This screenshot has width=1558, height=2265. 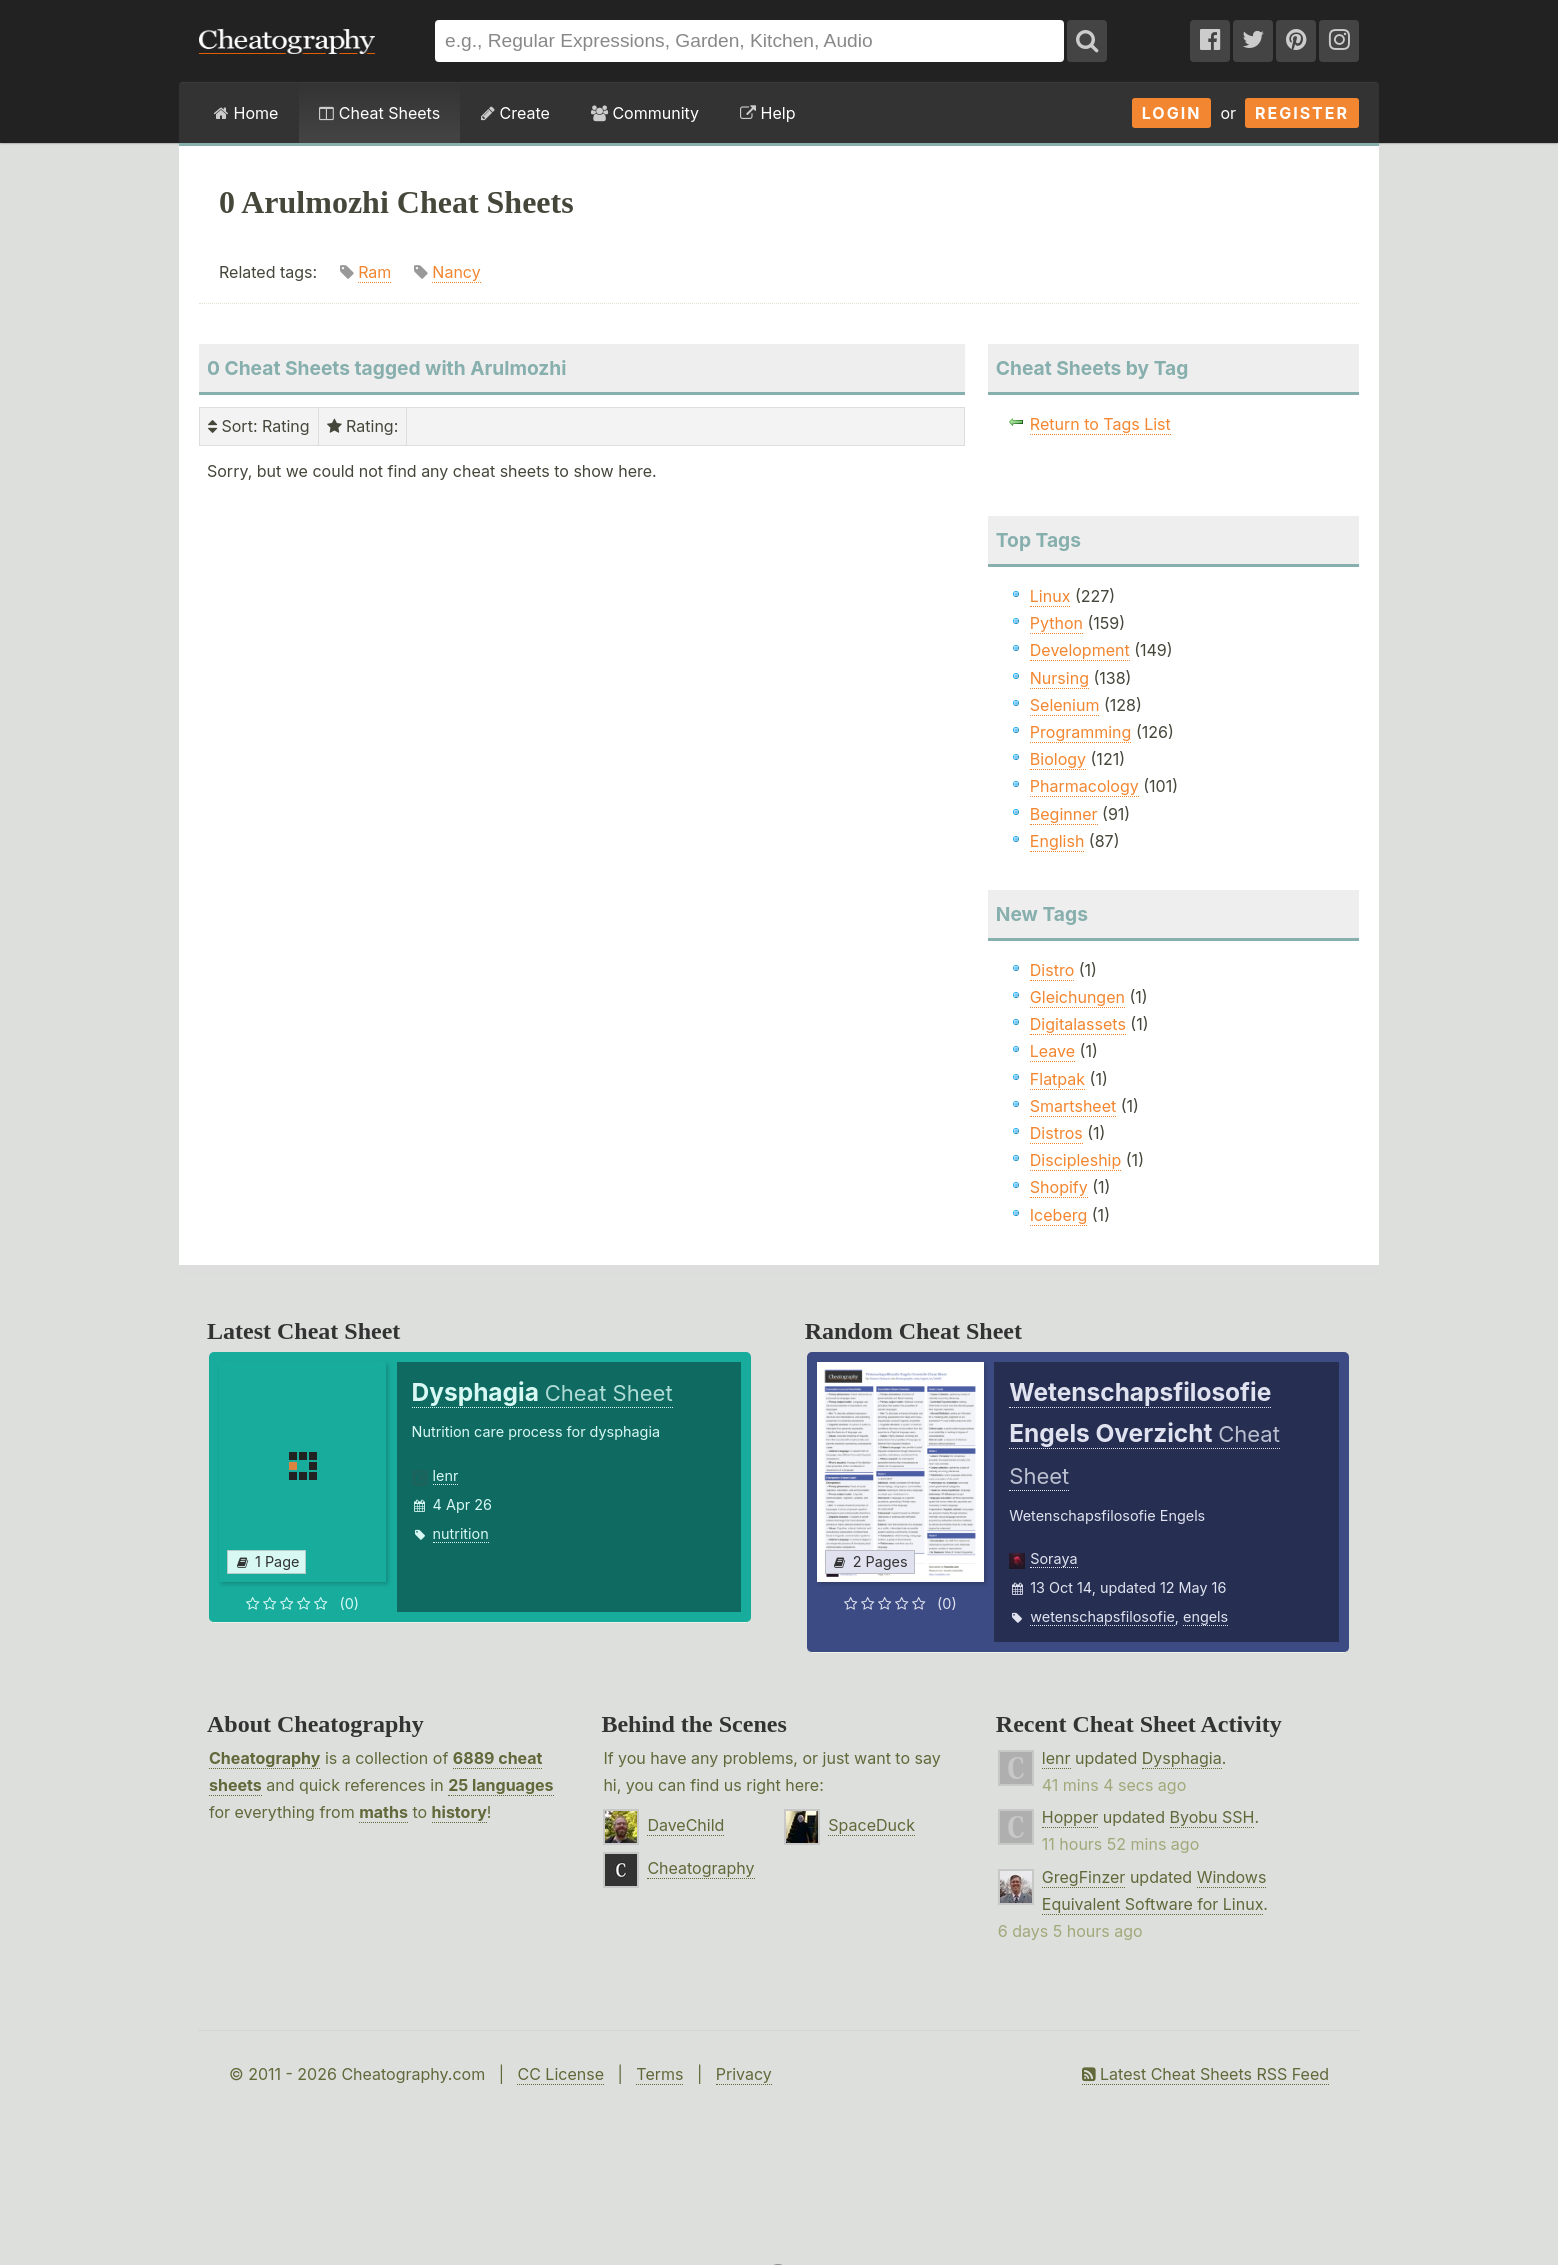 What do you see at coordinates (1205, 1616) in the screenshot?
I see `engels` at bounding box center [1205, 1616].